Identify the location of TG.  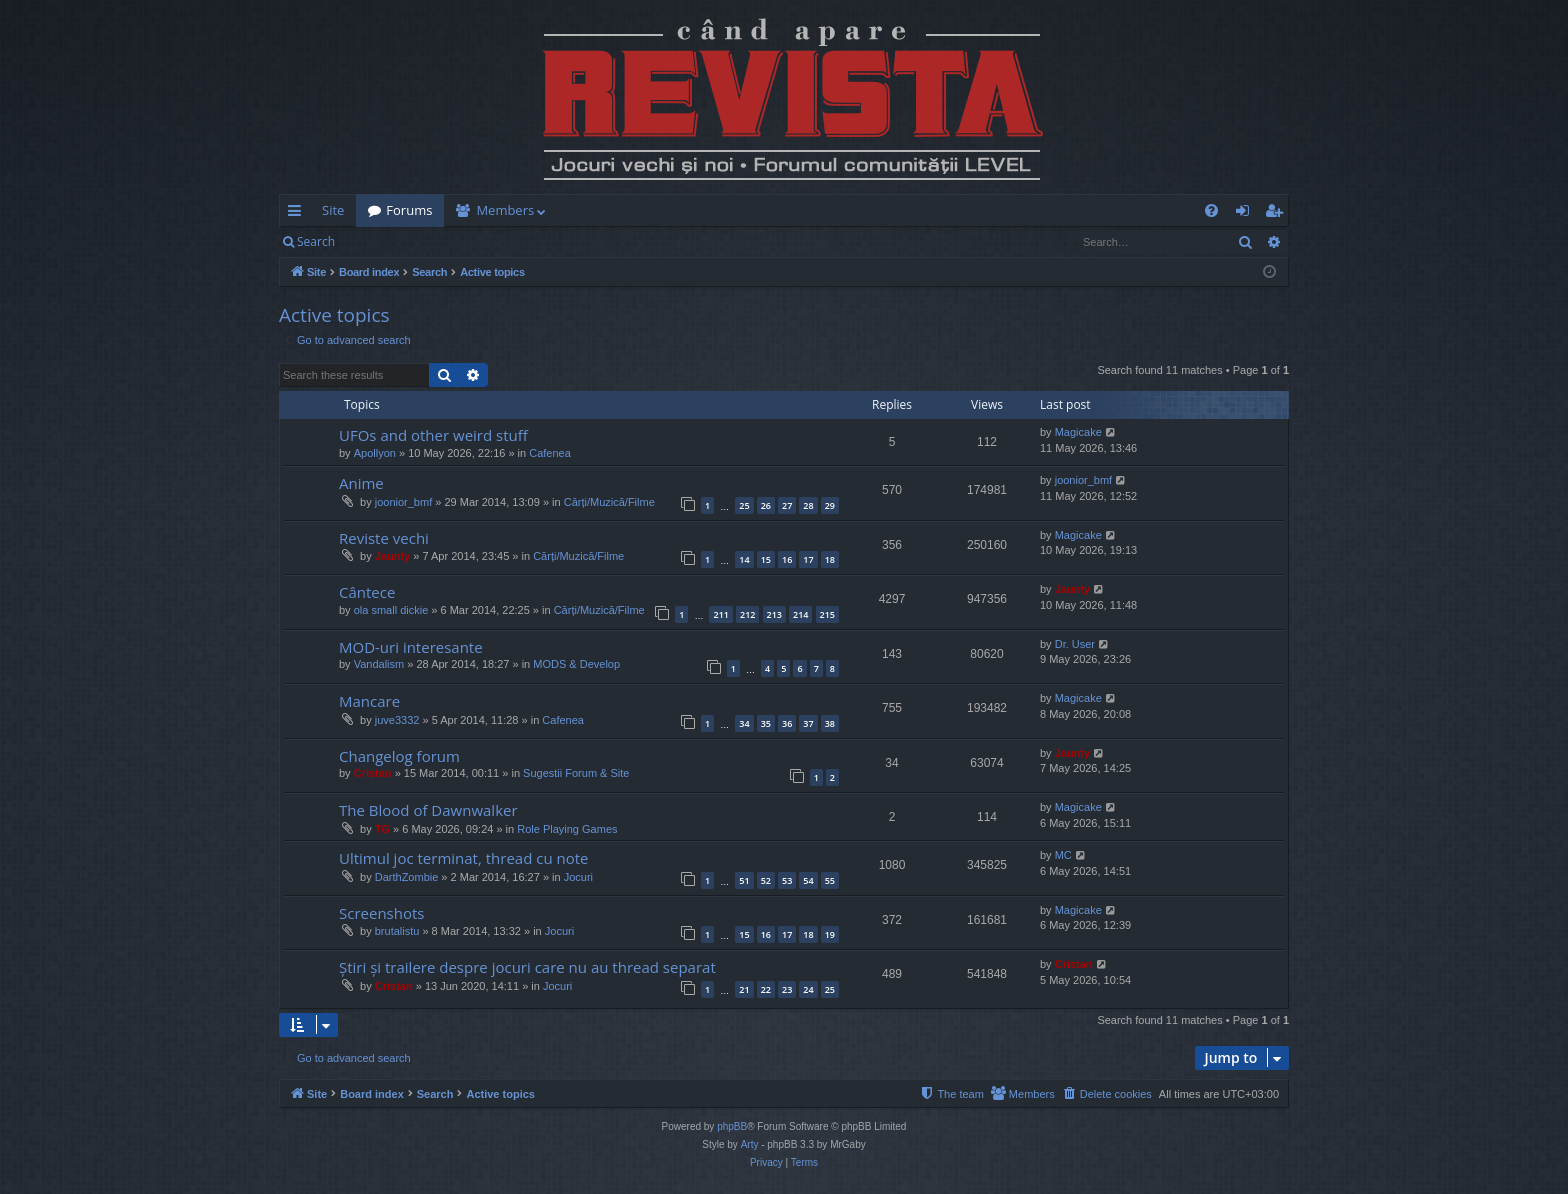
(382, 829).